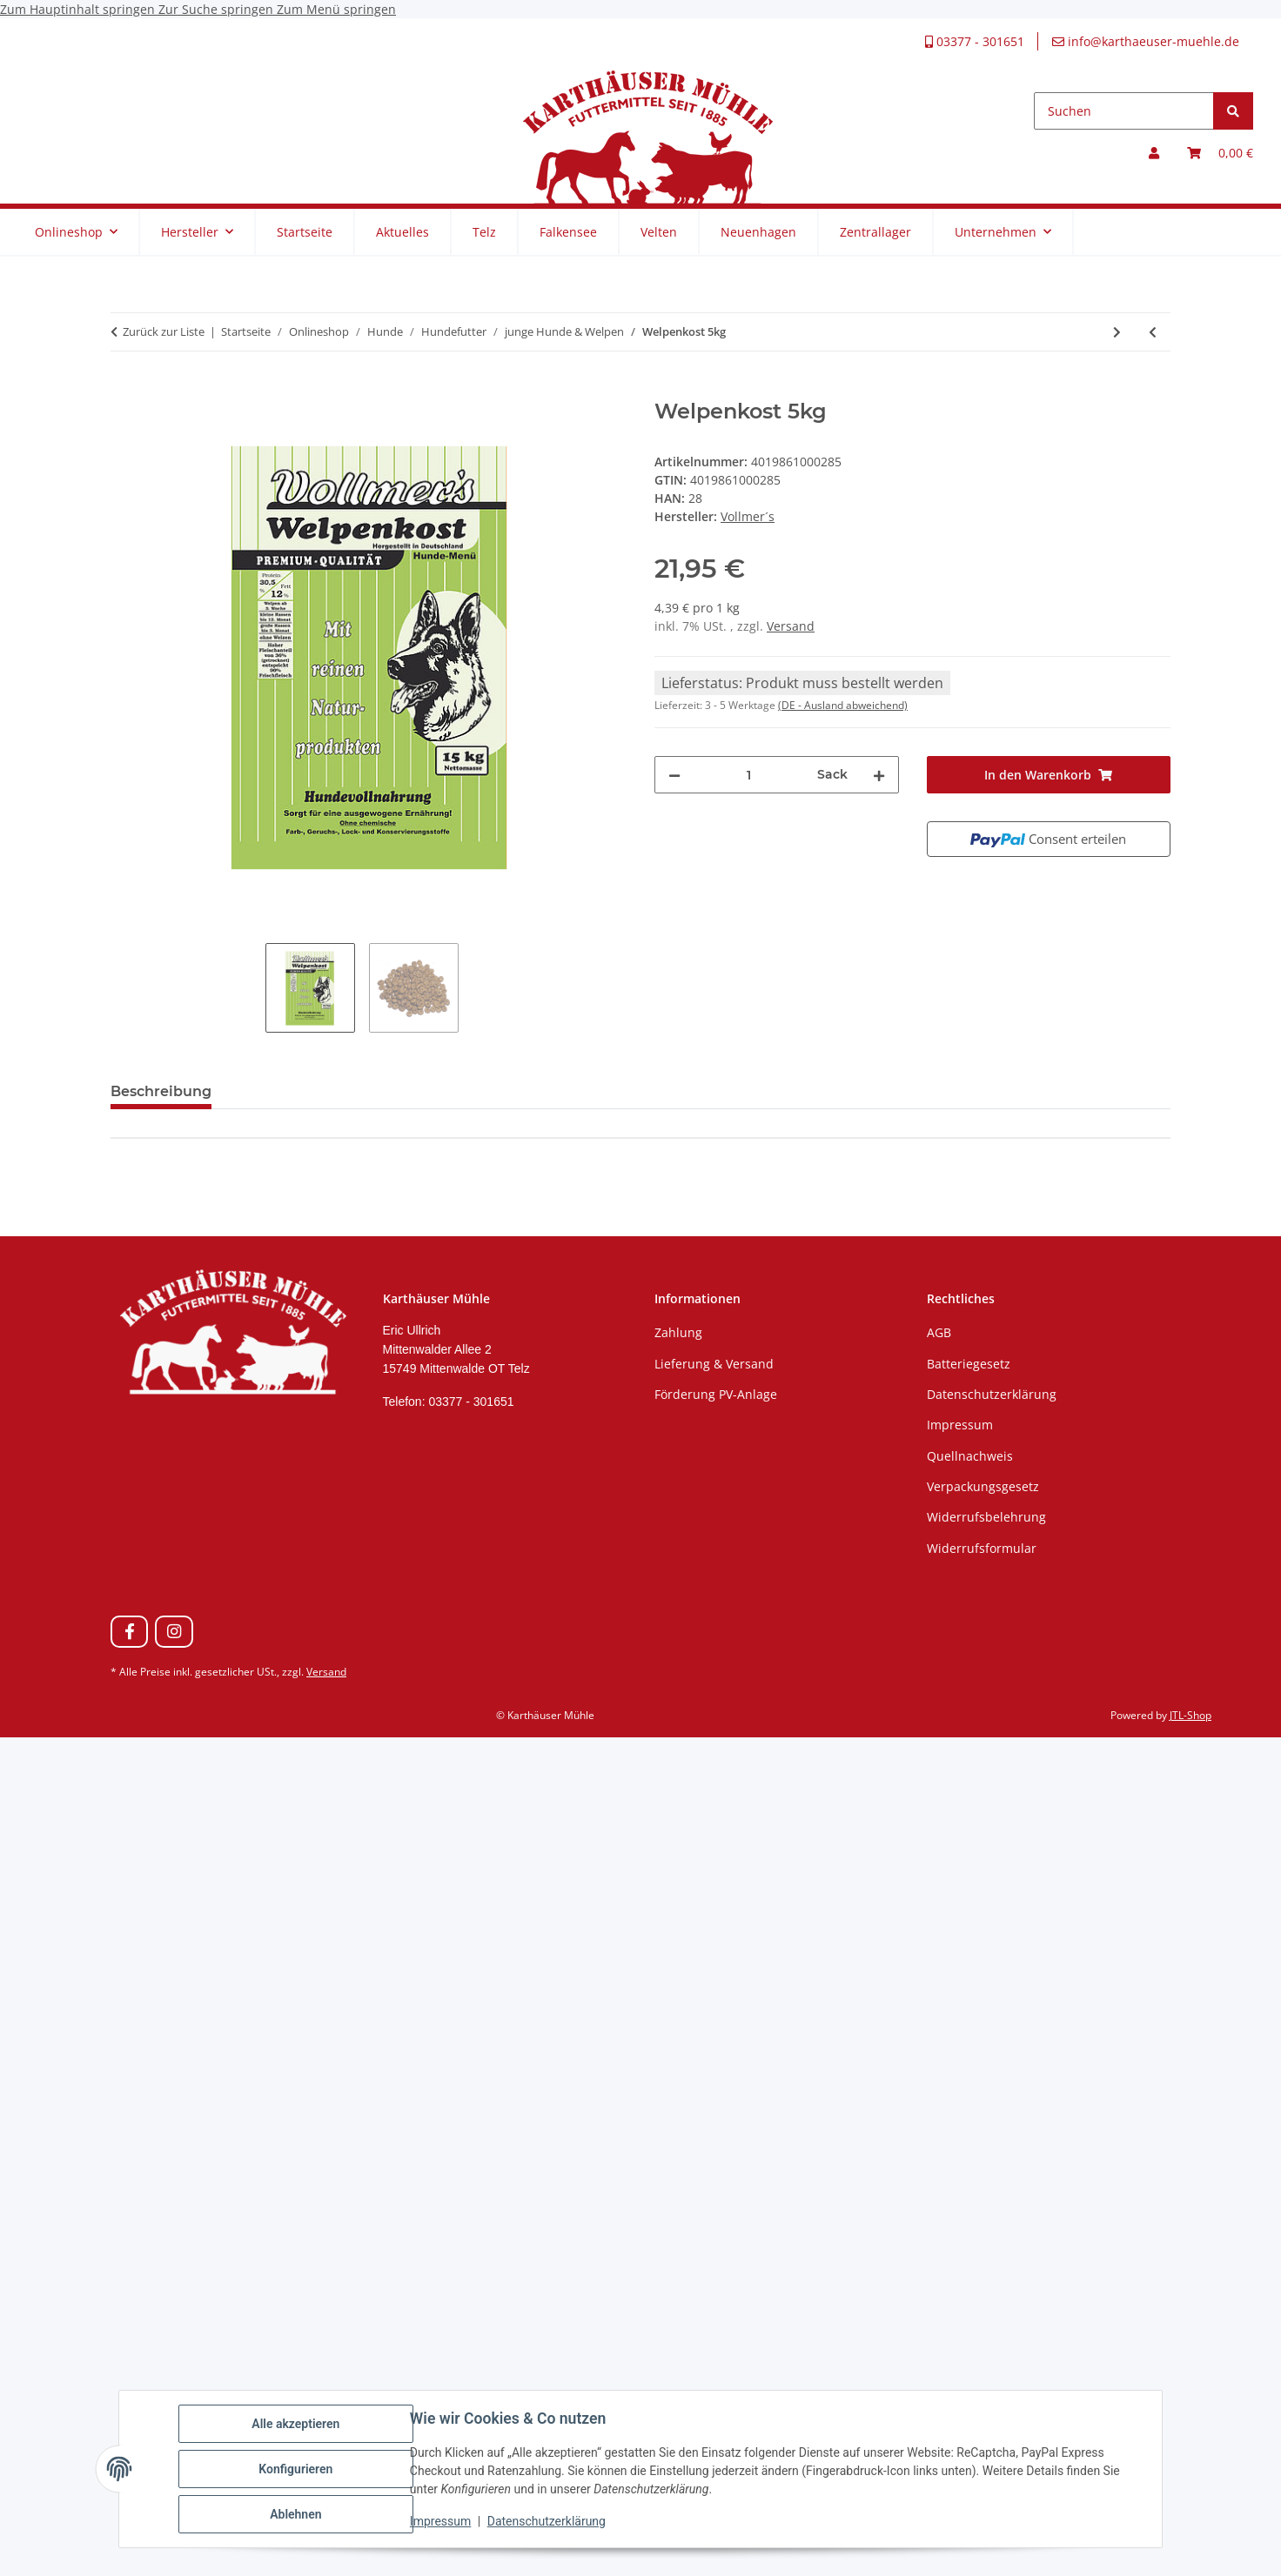 This screenshot has height=2576, width=1281. What do you see at coordinates (164, 331) in the screenshot?
I see `Zurück zur Liste` at bounding box center [164, 331].